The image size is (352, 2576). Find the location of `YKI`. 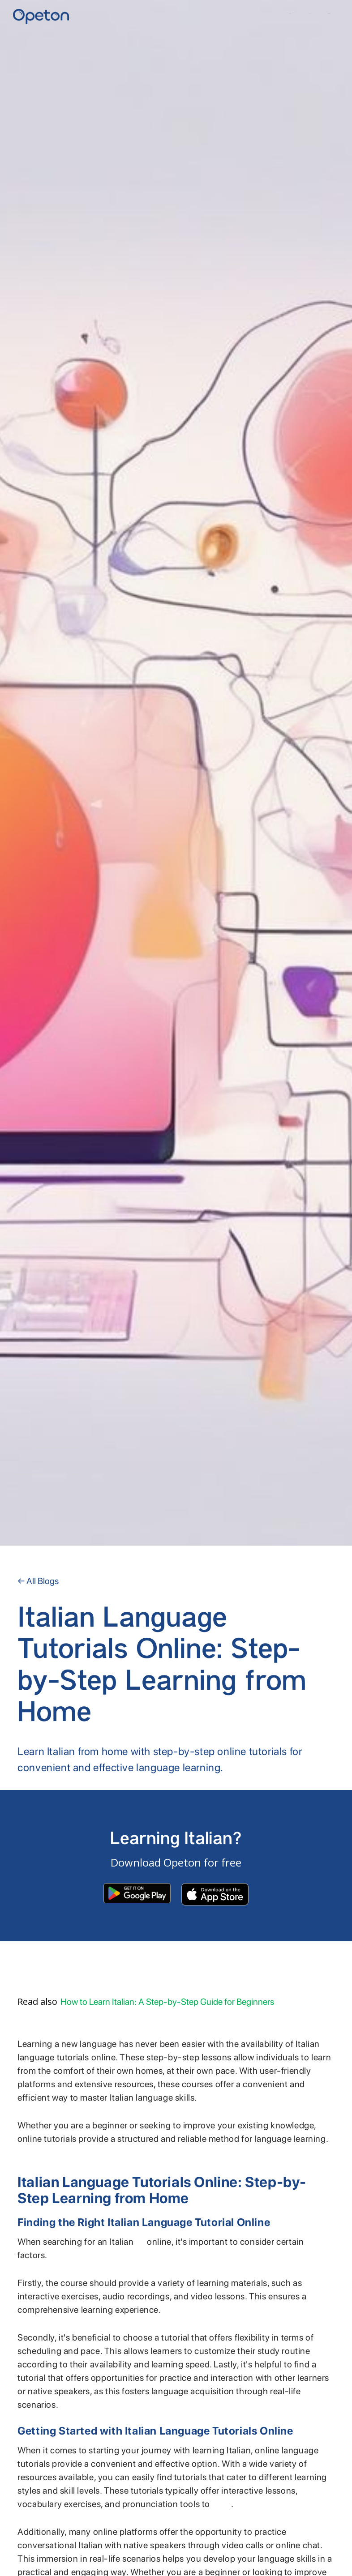

YKI is located at coordinates (309, 13).